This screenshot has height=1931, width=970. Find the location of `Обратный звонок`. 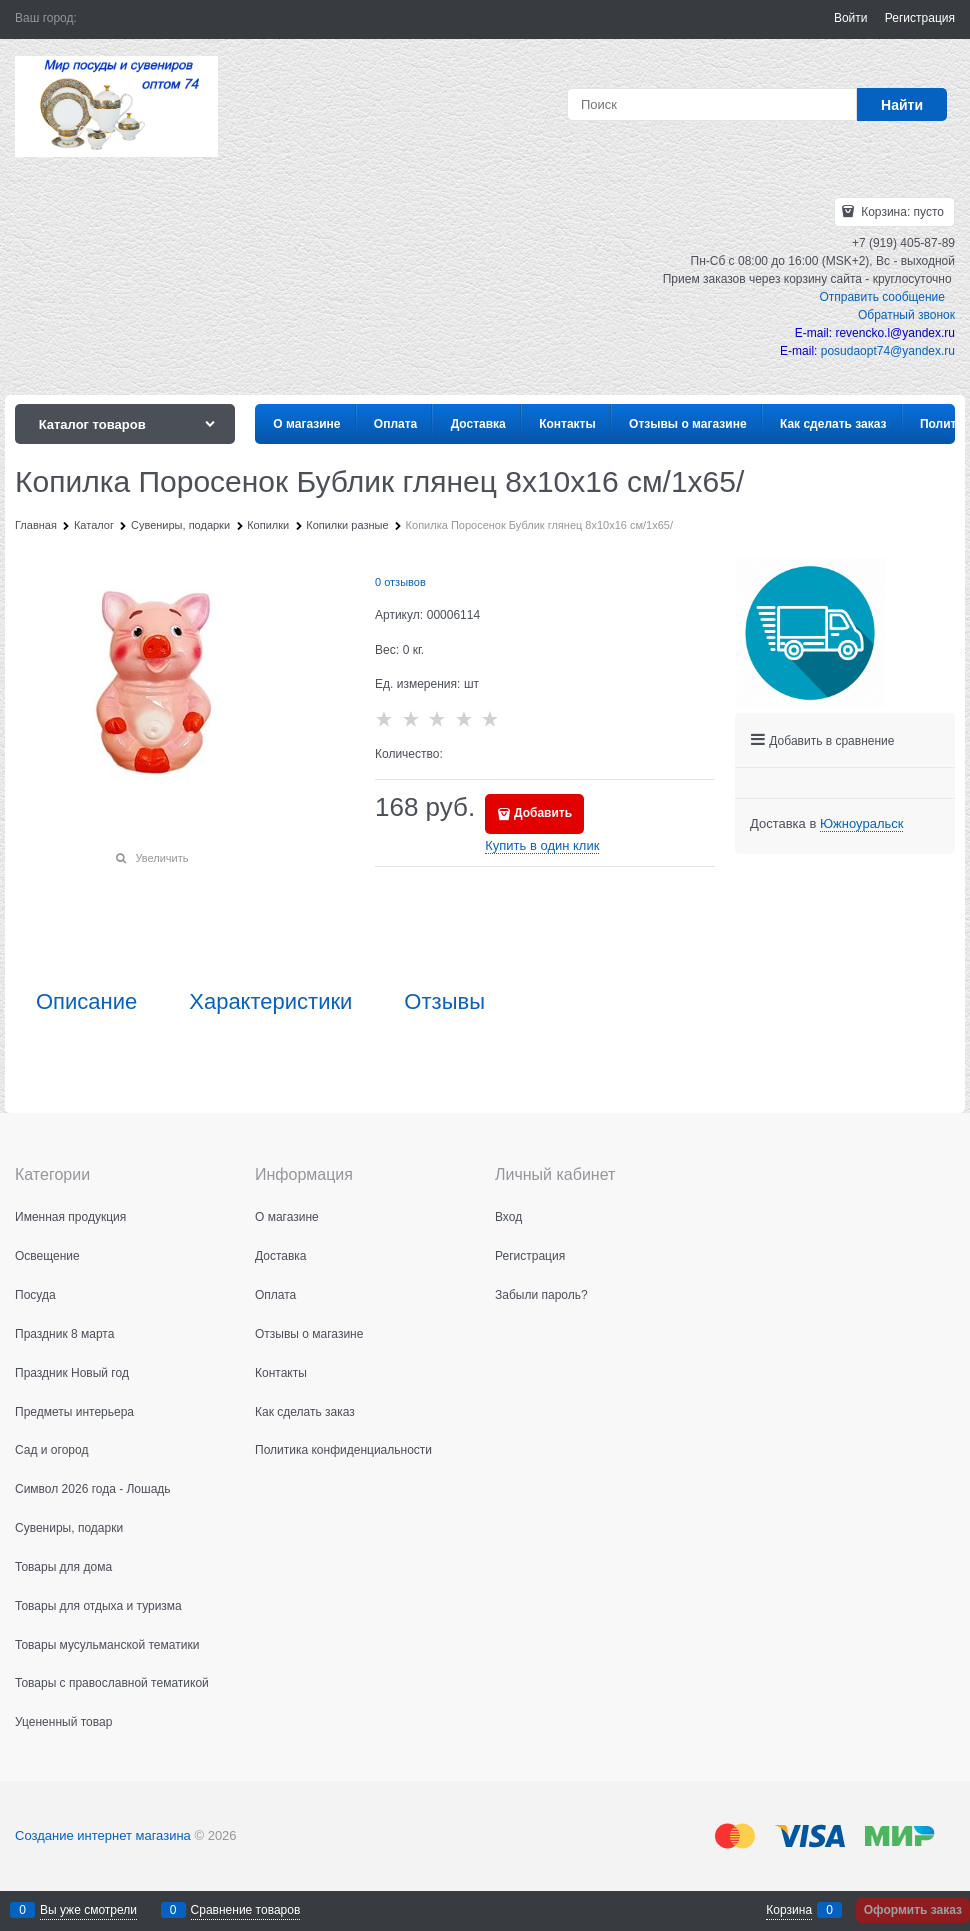

Обратный звонок is located at coordinates (906, 315).